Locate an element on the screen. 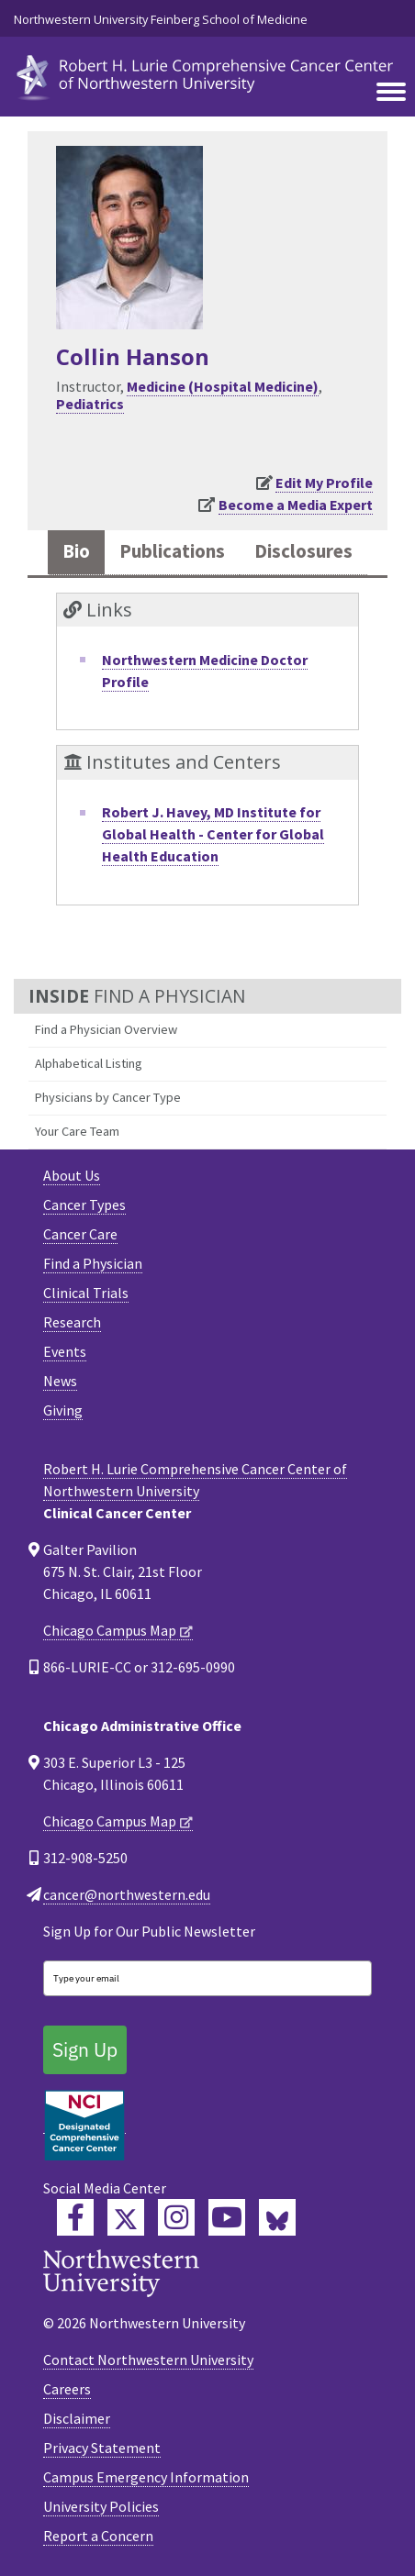  Cancer Types is located at coordinates (84, 1204).